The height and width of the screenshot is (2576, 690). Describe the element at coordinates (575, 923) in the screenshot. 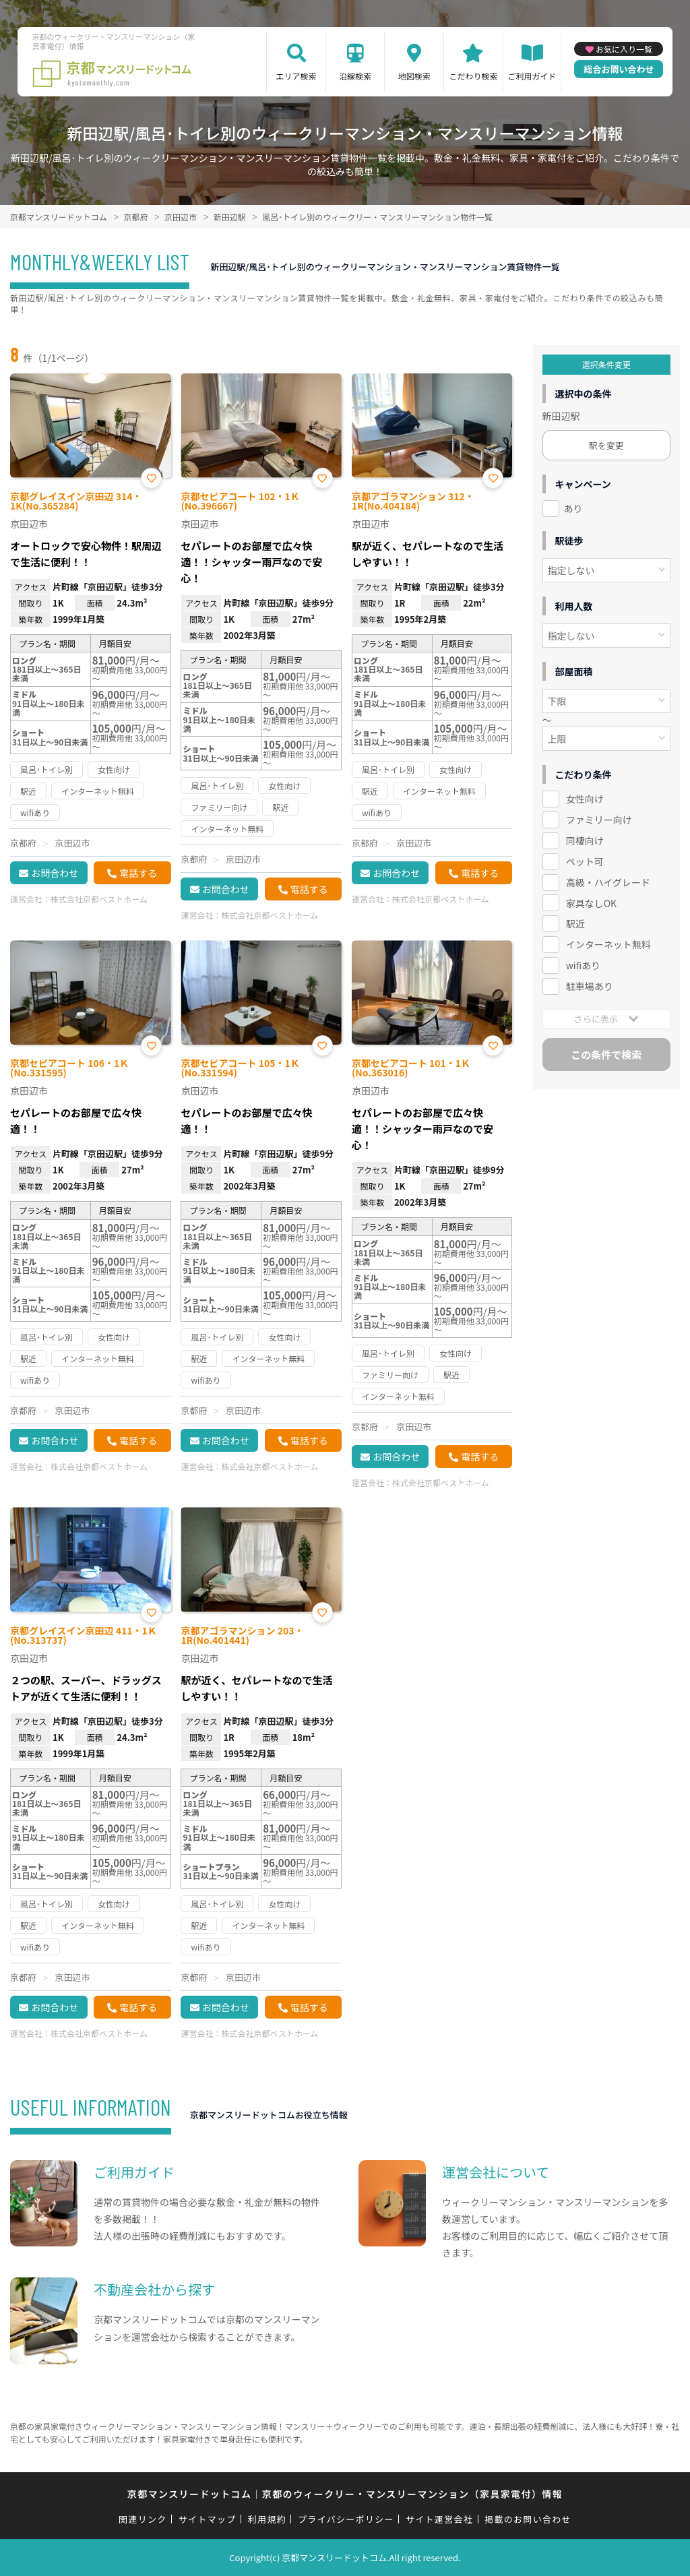

I see `駅近` at that location.